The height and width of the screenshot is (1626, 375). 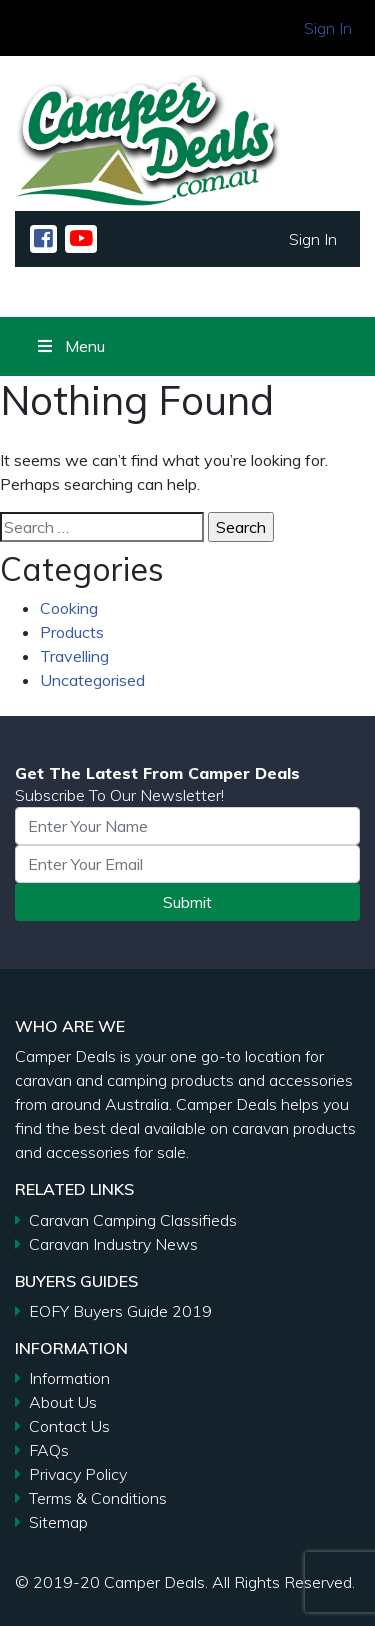 I want to click on Cooking, so click(x=69, y=608).